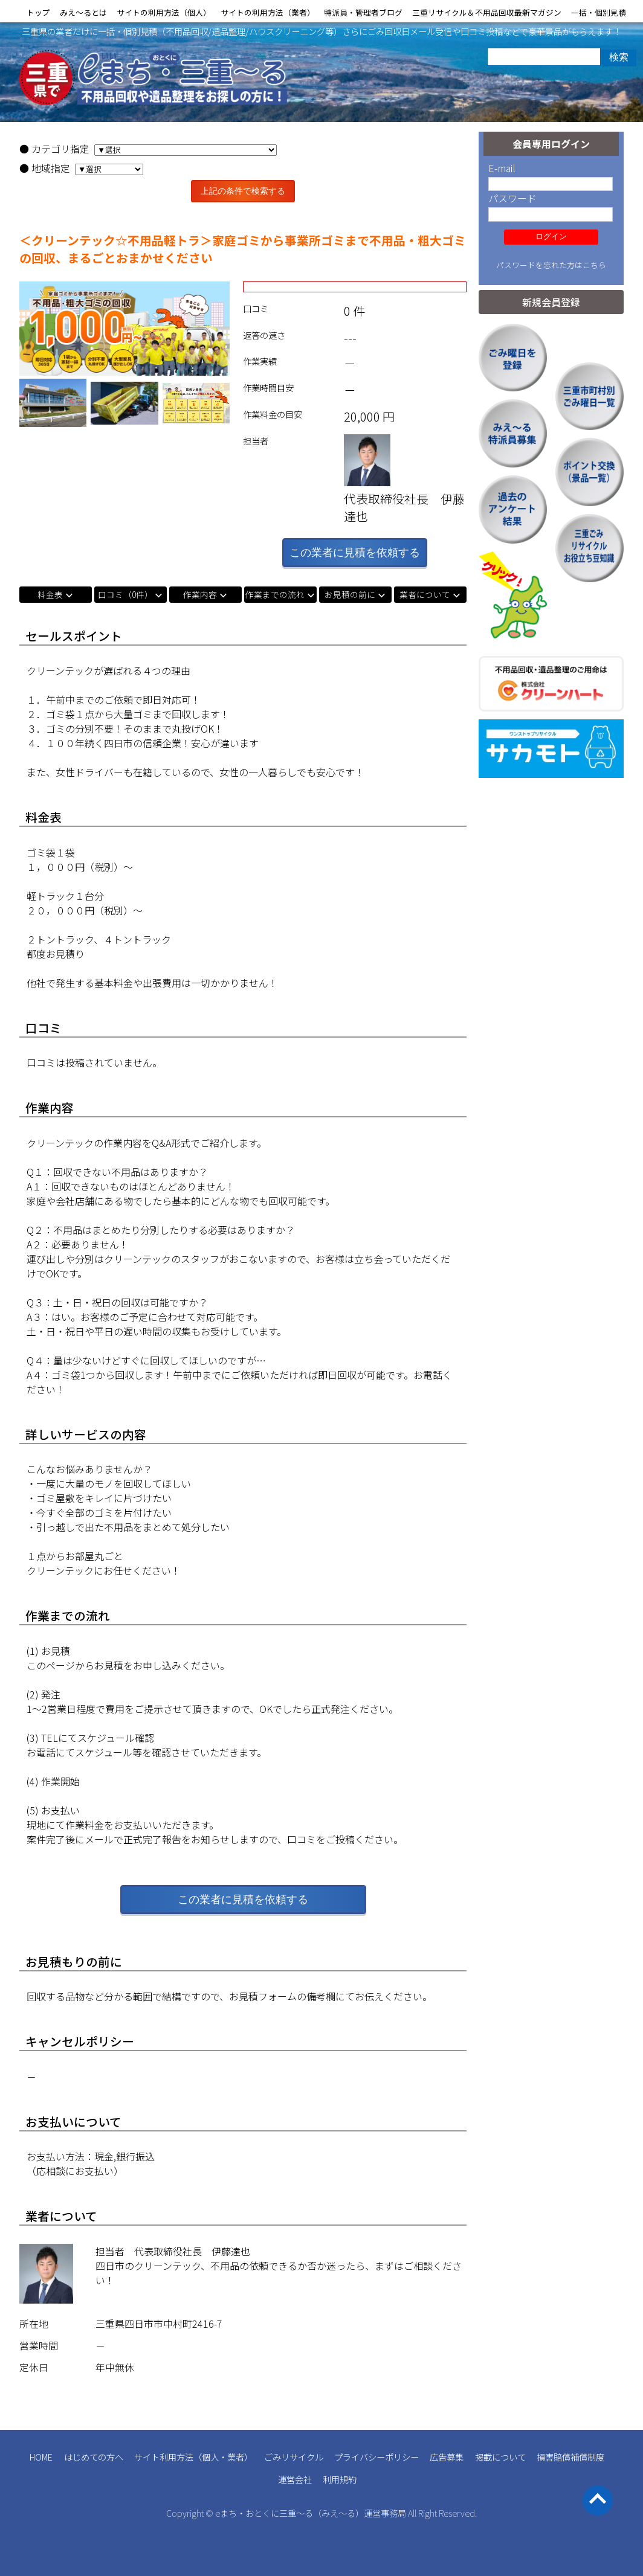  I want to click on 口コミ（0件）, so click(125, 594).